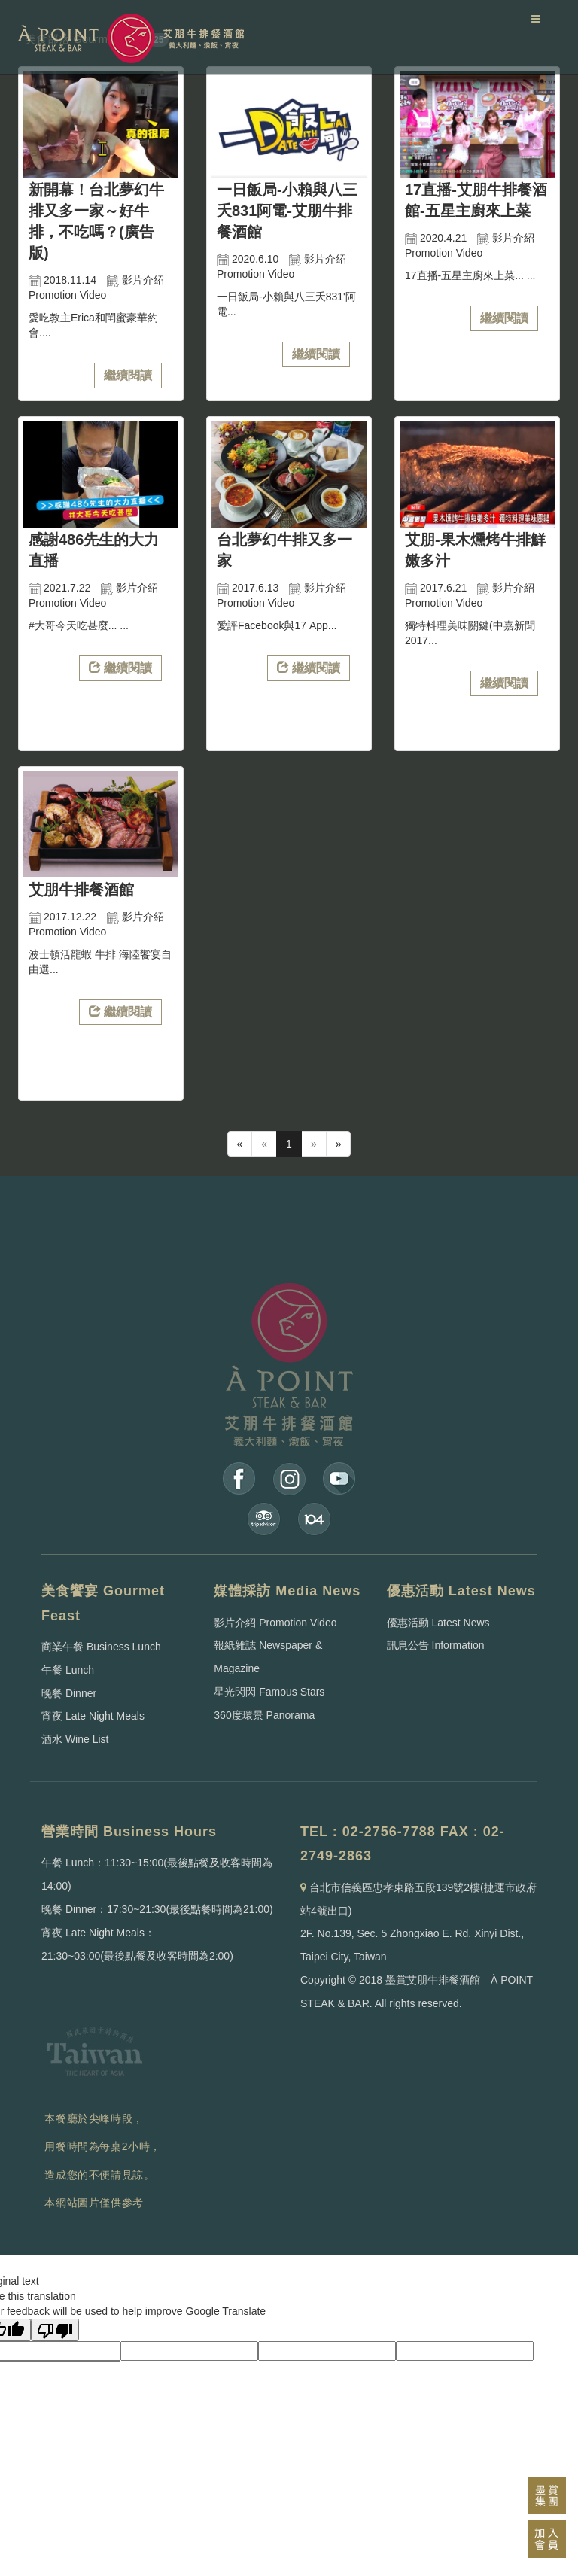 This screenshot has width=578, height=2576. I want to click on 星光閃閃 Famous Stars, so click(269, 1692).